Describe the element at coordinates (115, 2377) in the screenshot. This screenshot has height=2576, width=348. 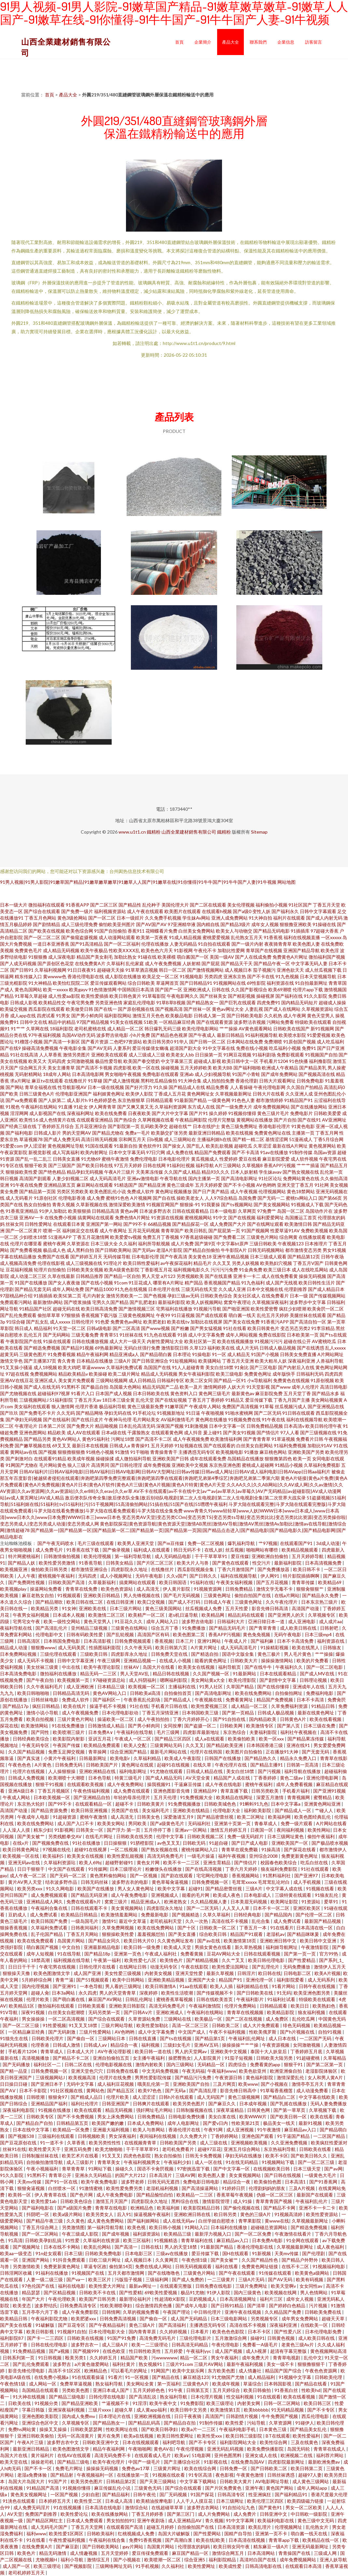
I see `91看片` at that location.